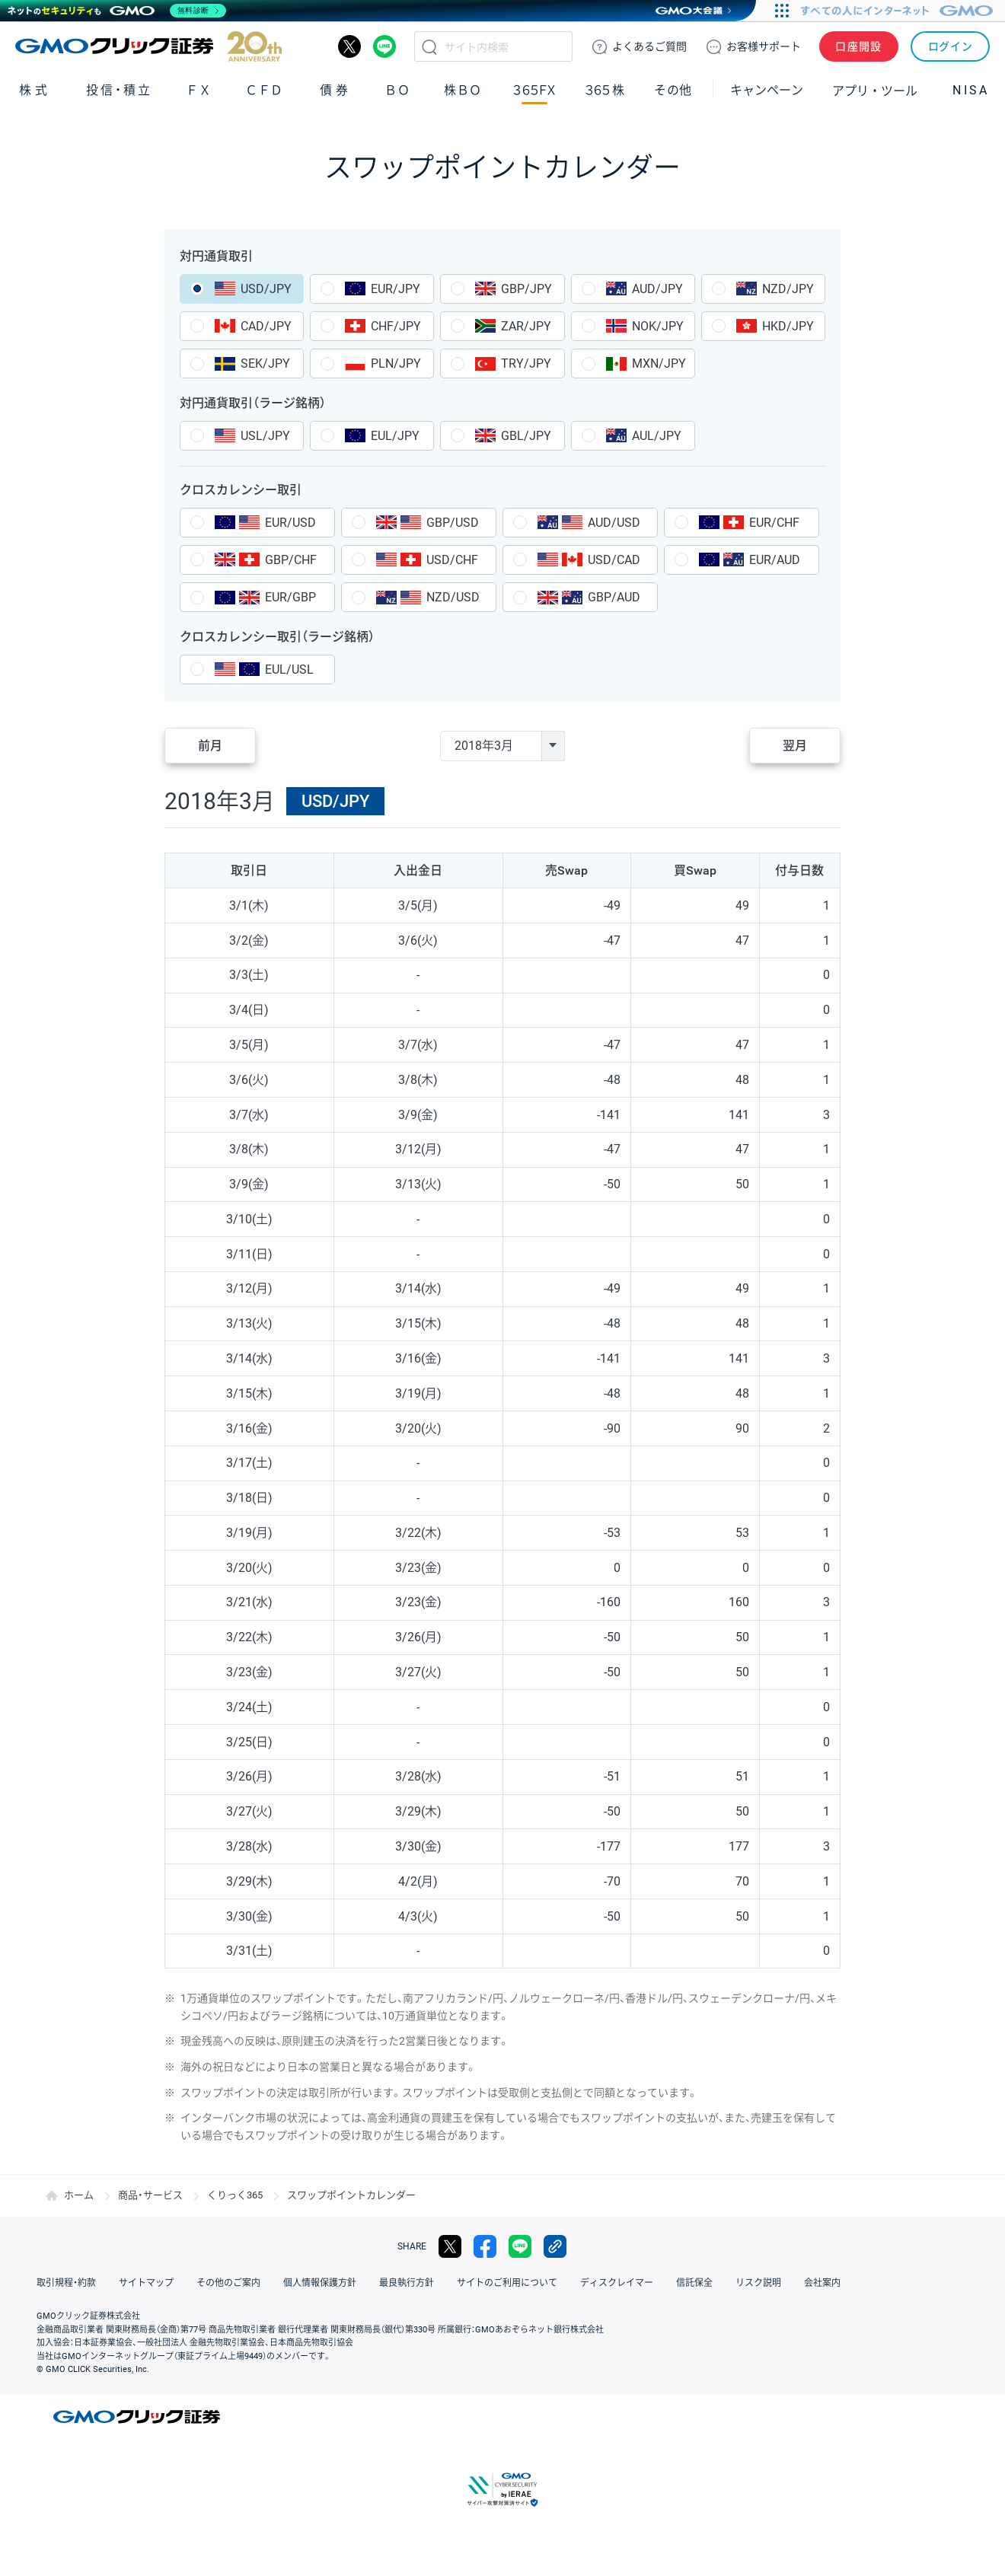 This screenshot has width=1005, height=2576. I want to click on 最良執行方針, so click(406, 2283).